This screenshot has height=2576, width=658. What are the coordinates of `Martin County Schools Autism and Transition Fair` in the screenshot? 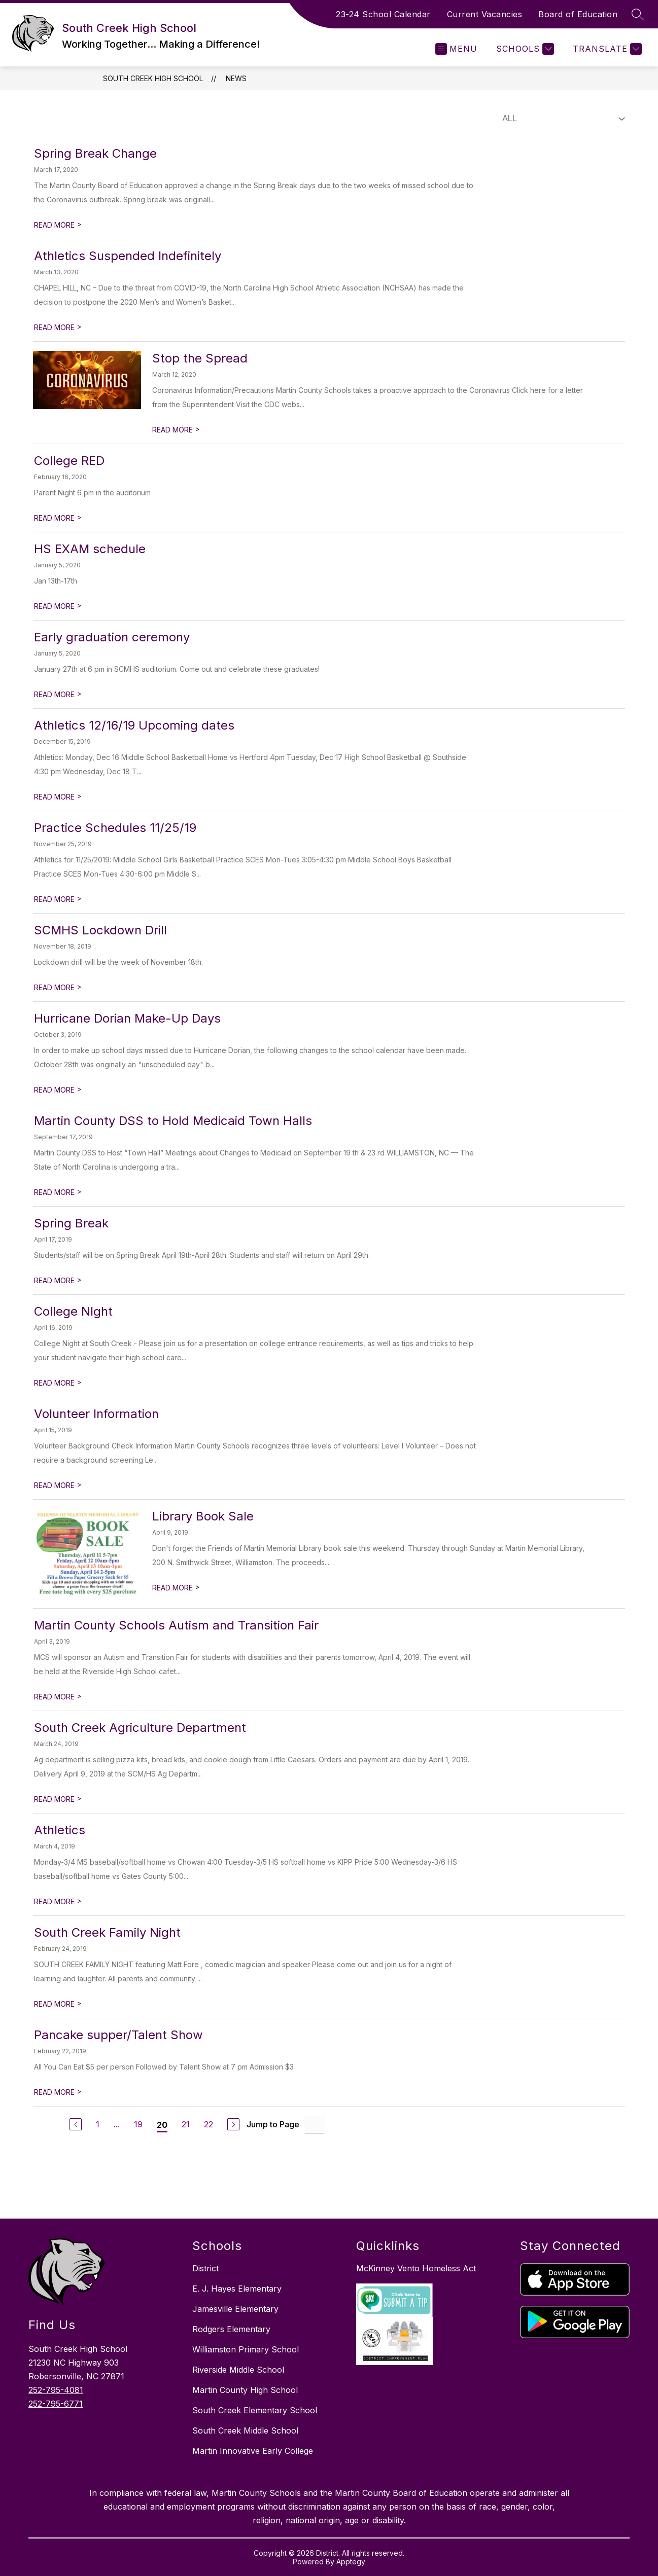 It's located at (176, 1625).